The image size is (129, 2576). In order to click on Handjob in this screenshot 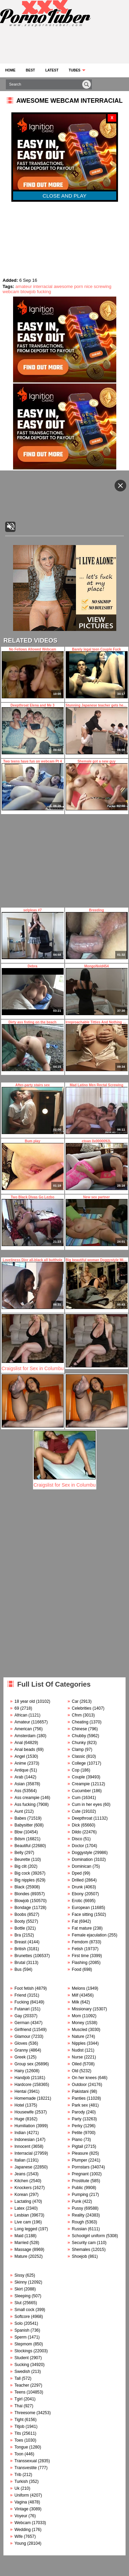, I will do `click(22, 2077)`.